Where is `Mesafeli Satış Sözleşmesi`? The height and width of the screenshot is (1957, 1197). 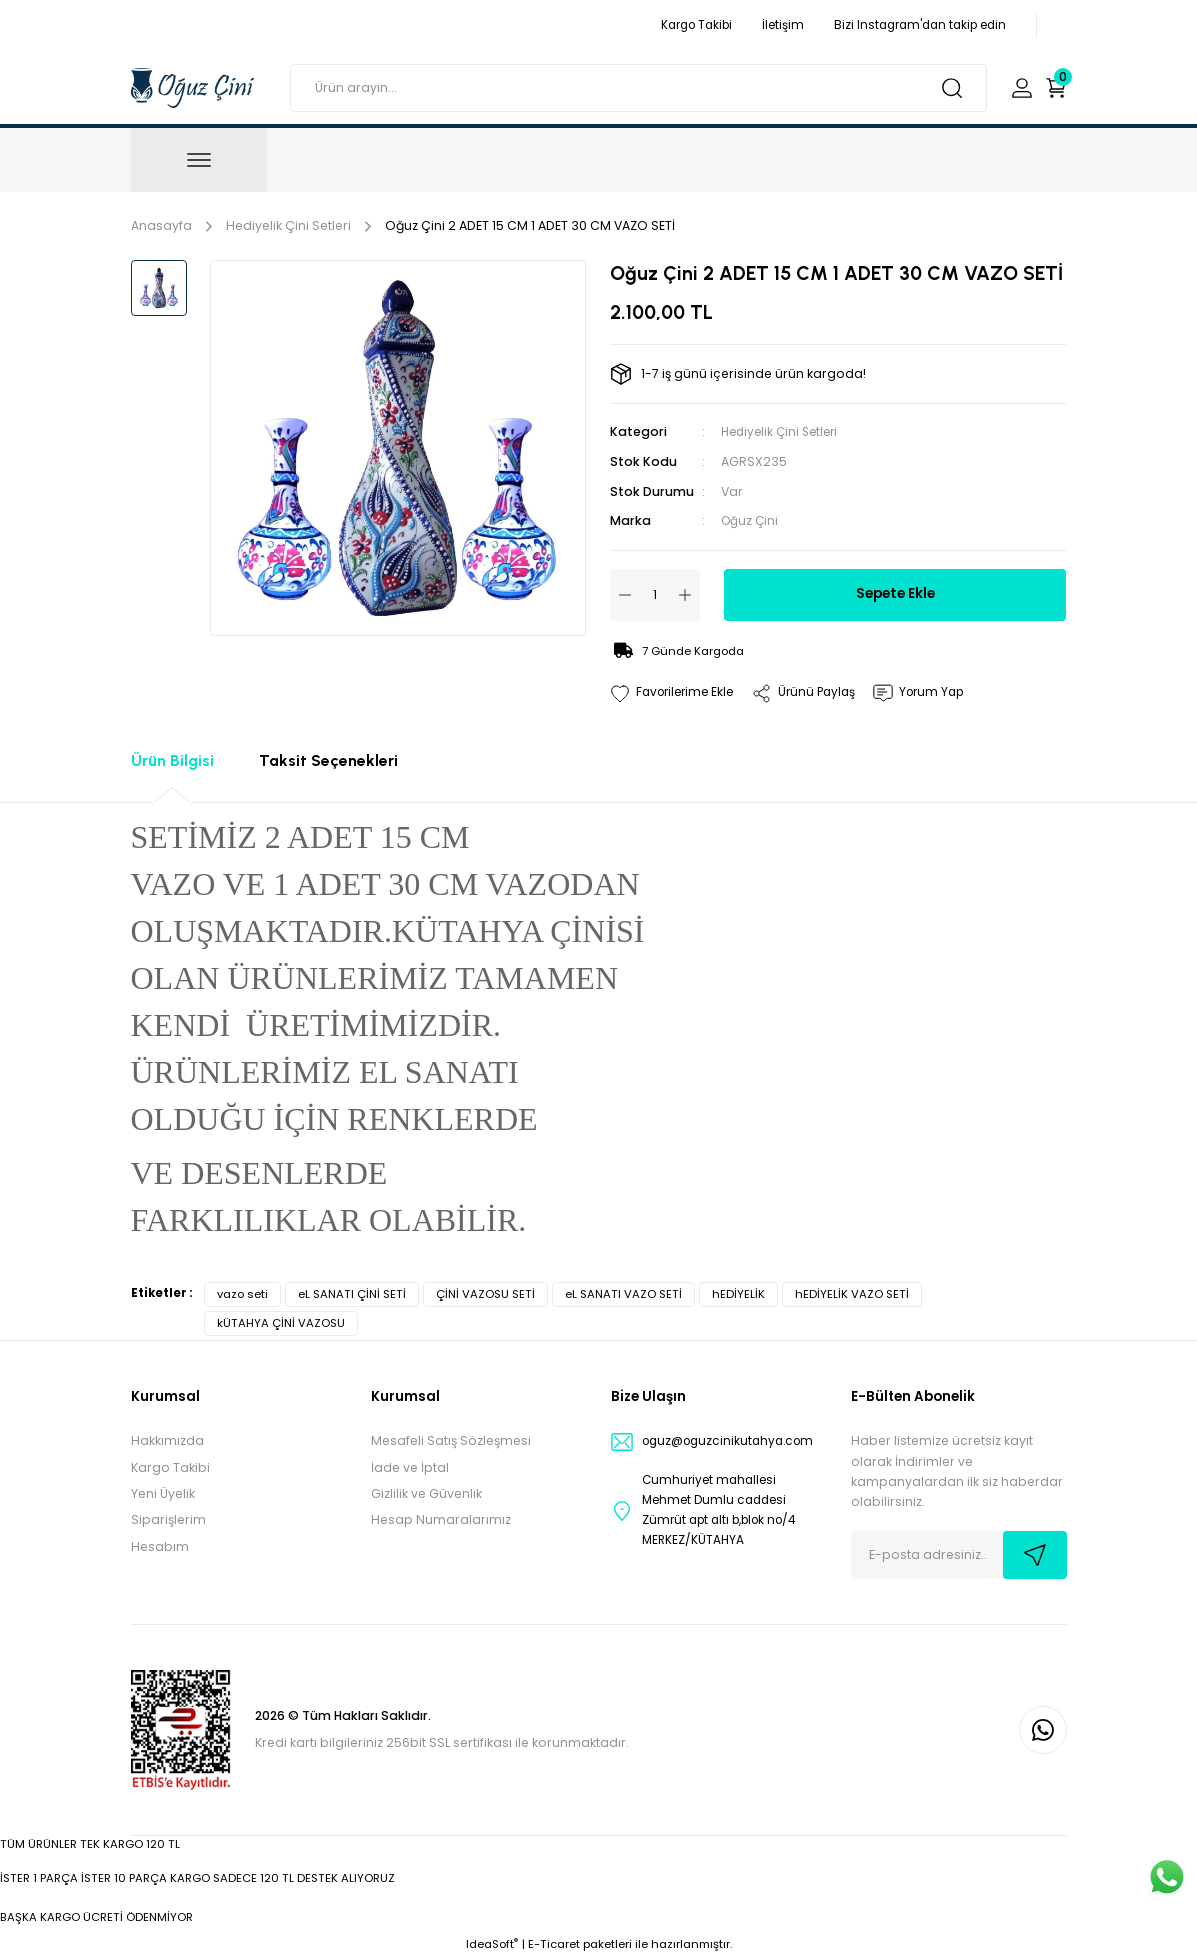
Mesafeli Satış Sözleşmesi is located at coordinates (451, 1439).